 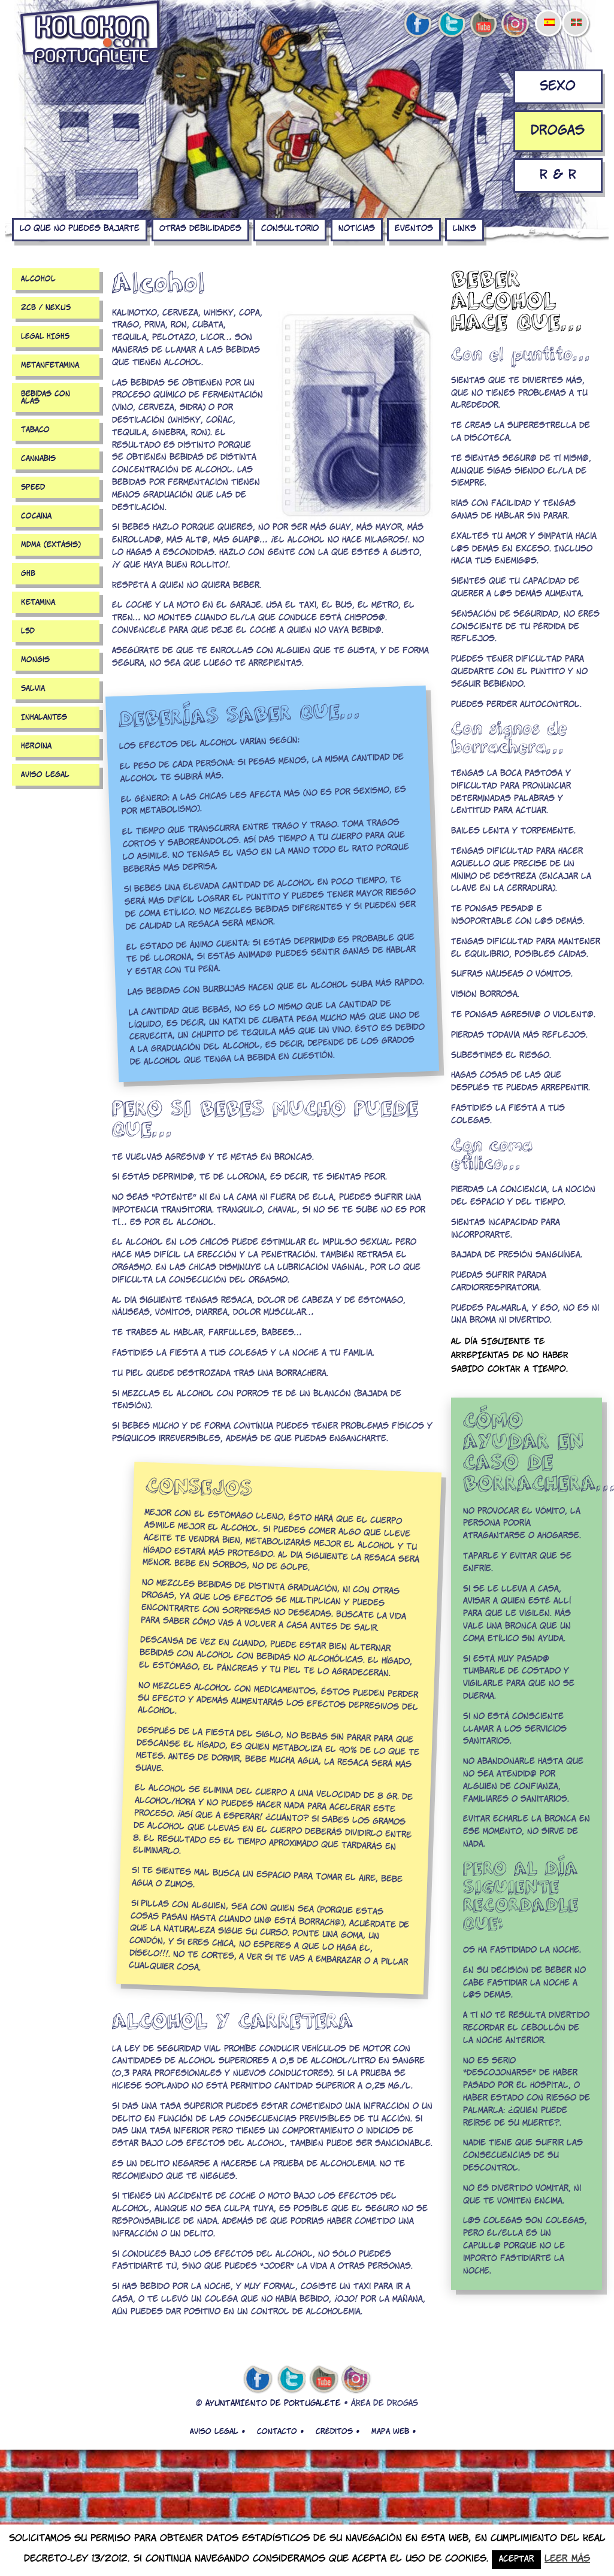 I want to click on Links, so click(x=464, y=229).